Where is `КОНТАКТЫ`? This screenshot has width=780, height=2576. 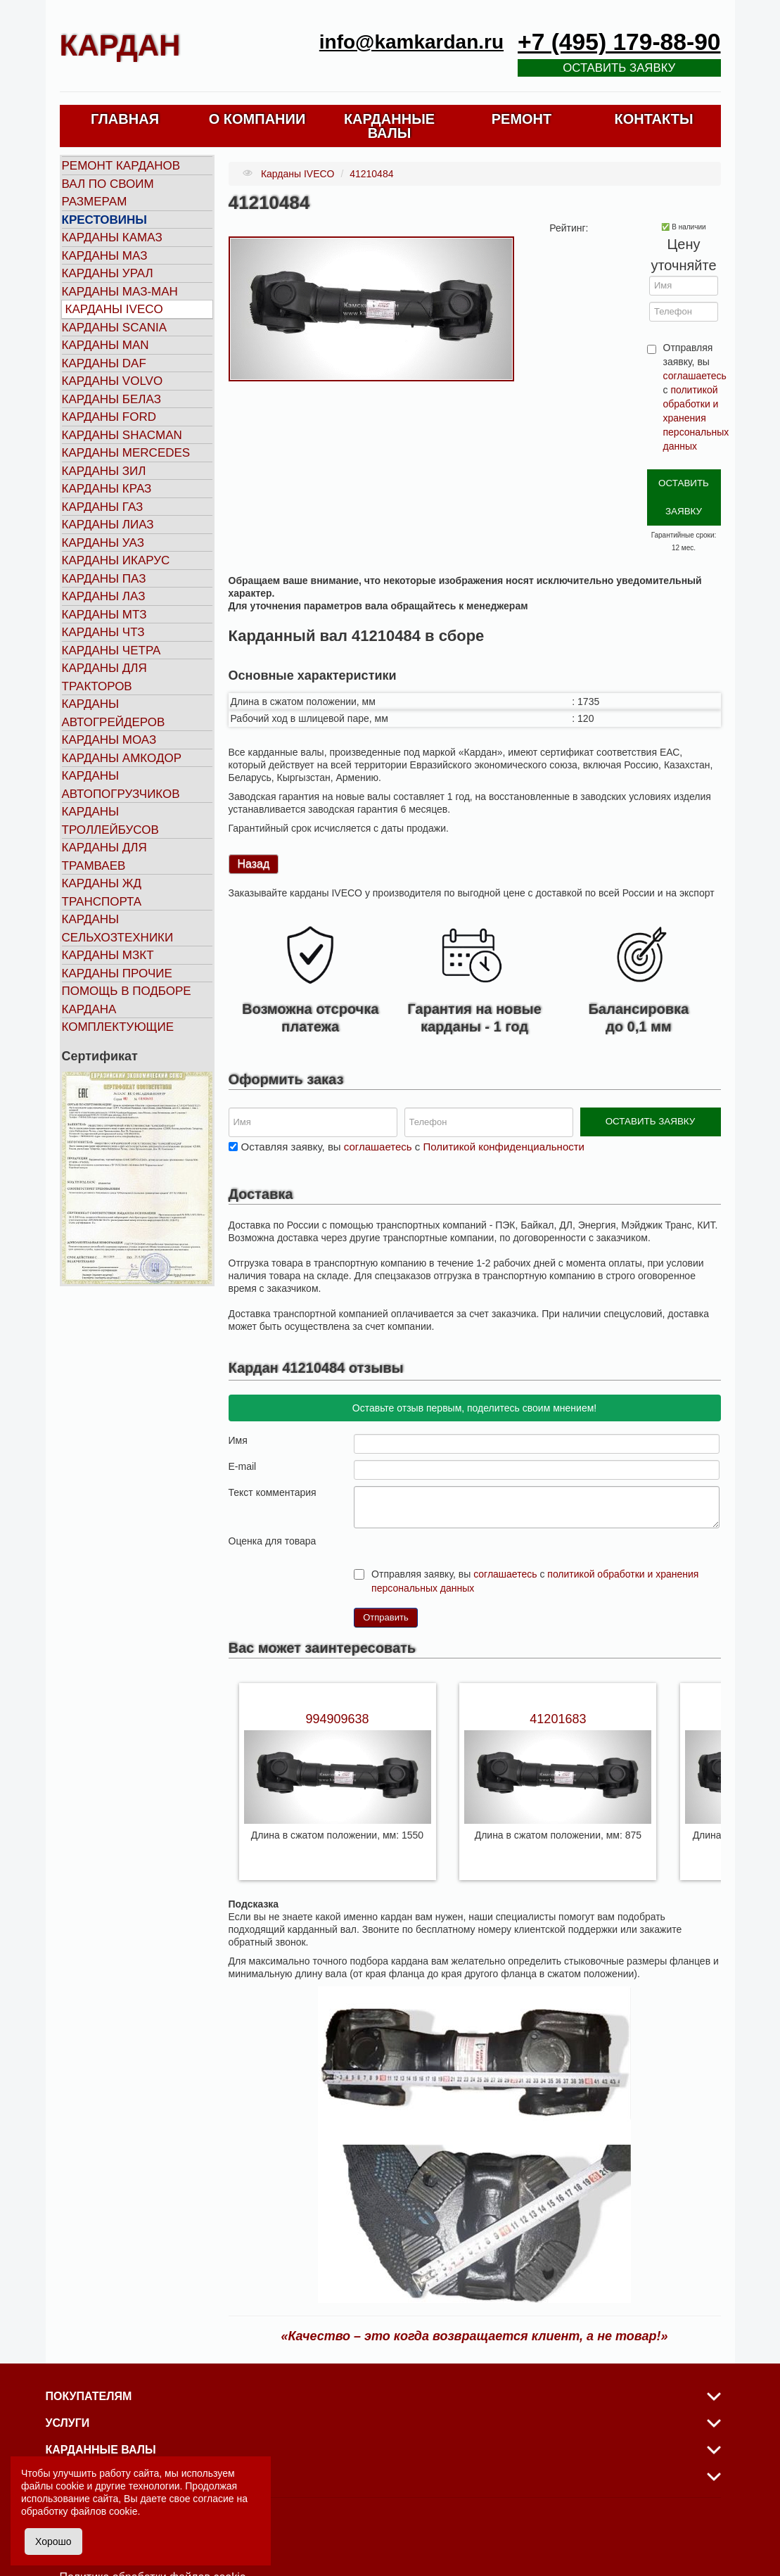 КОНТАКТЫ is located at coordinates (653, 119).